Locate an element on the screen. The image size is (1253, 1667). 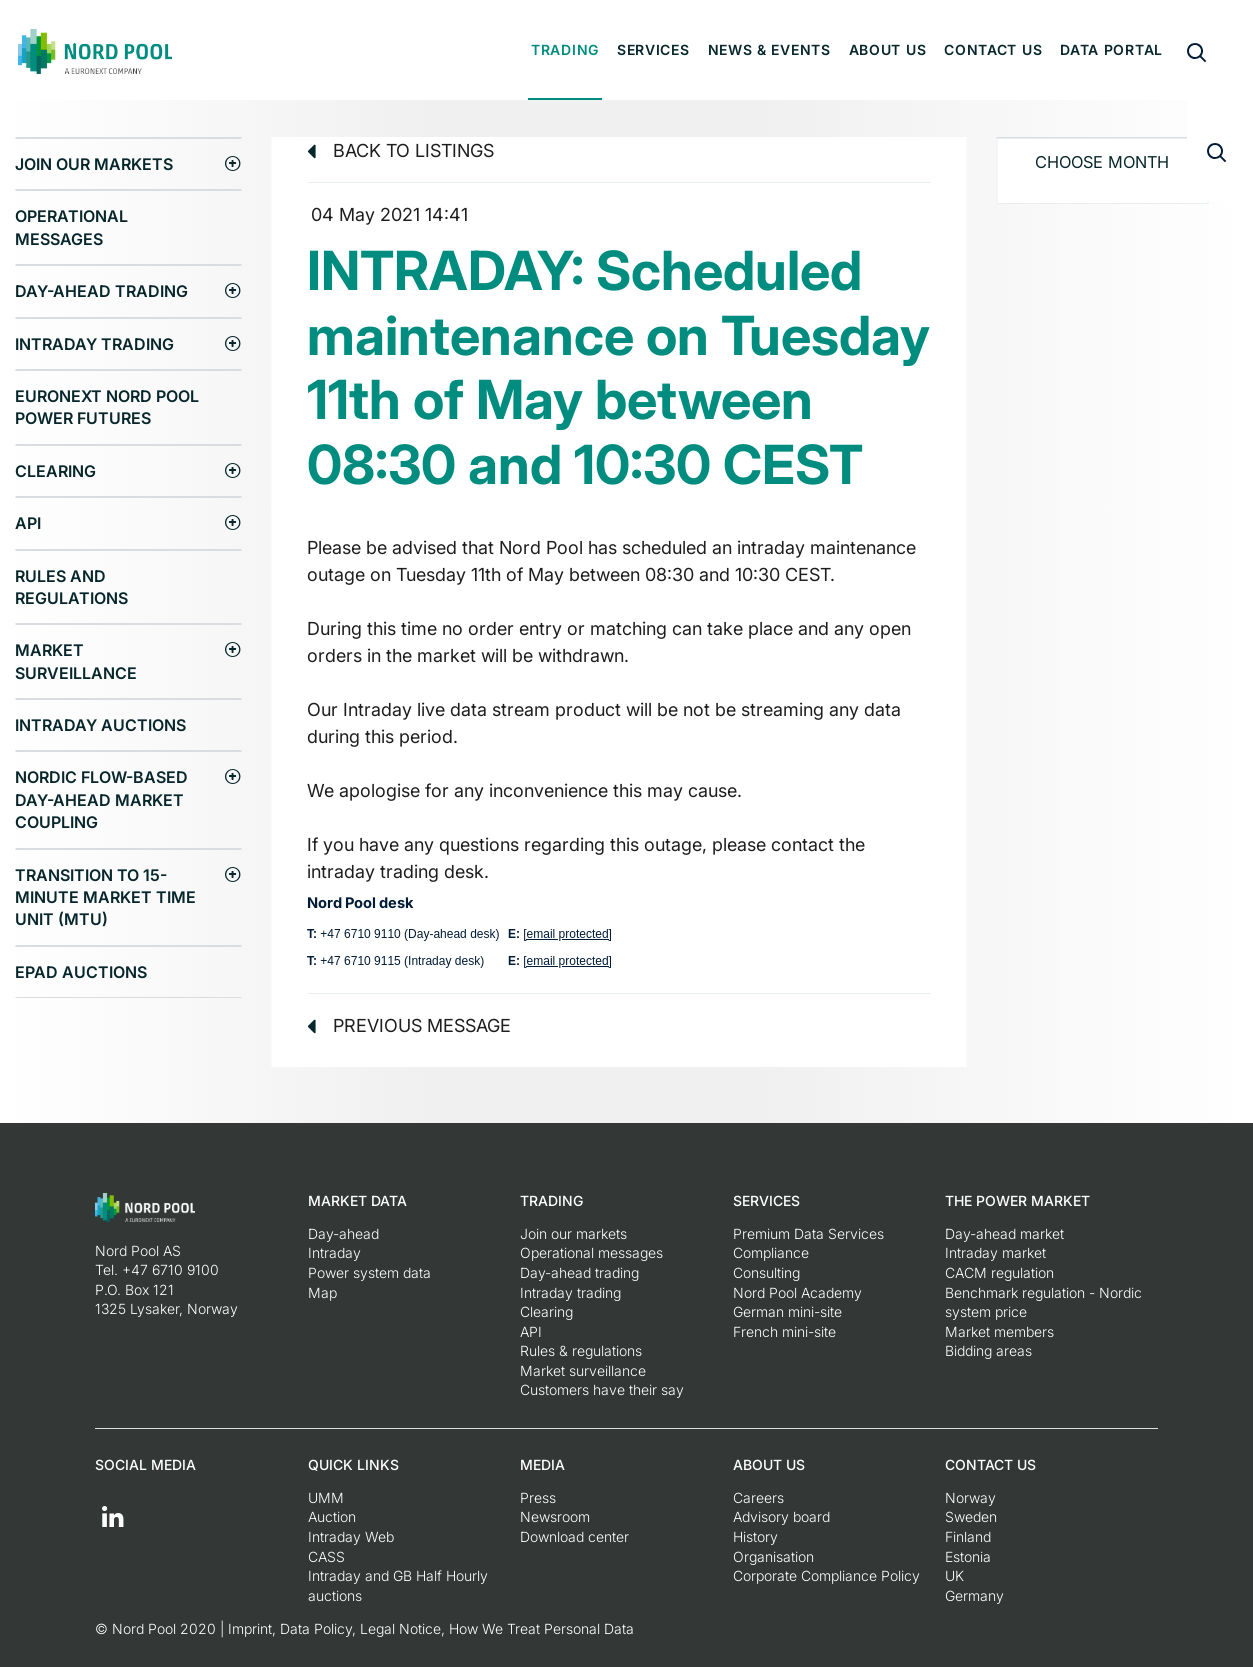
German mini-site is located at coordinates (787, 1311).